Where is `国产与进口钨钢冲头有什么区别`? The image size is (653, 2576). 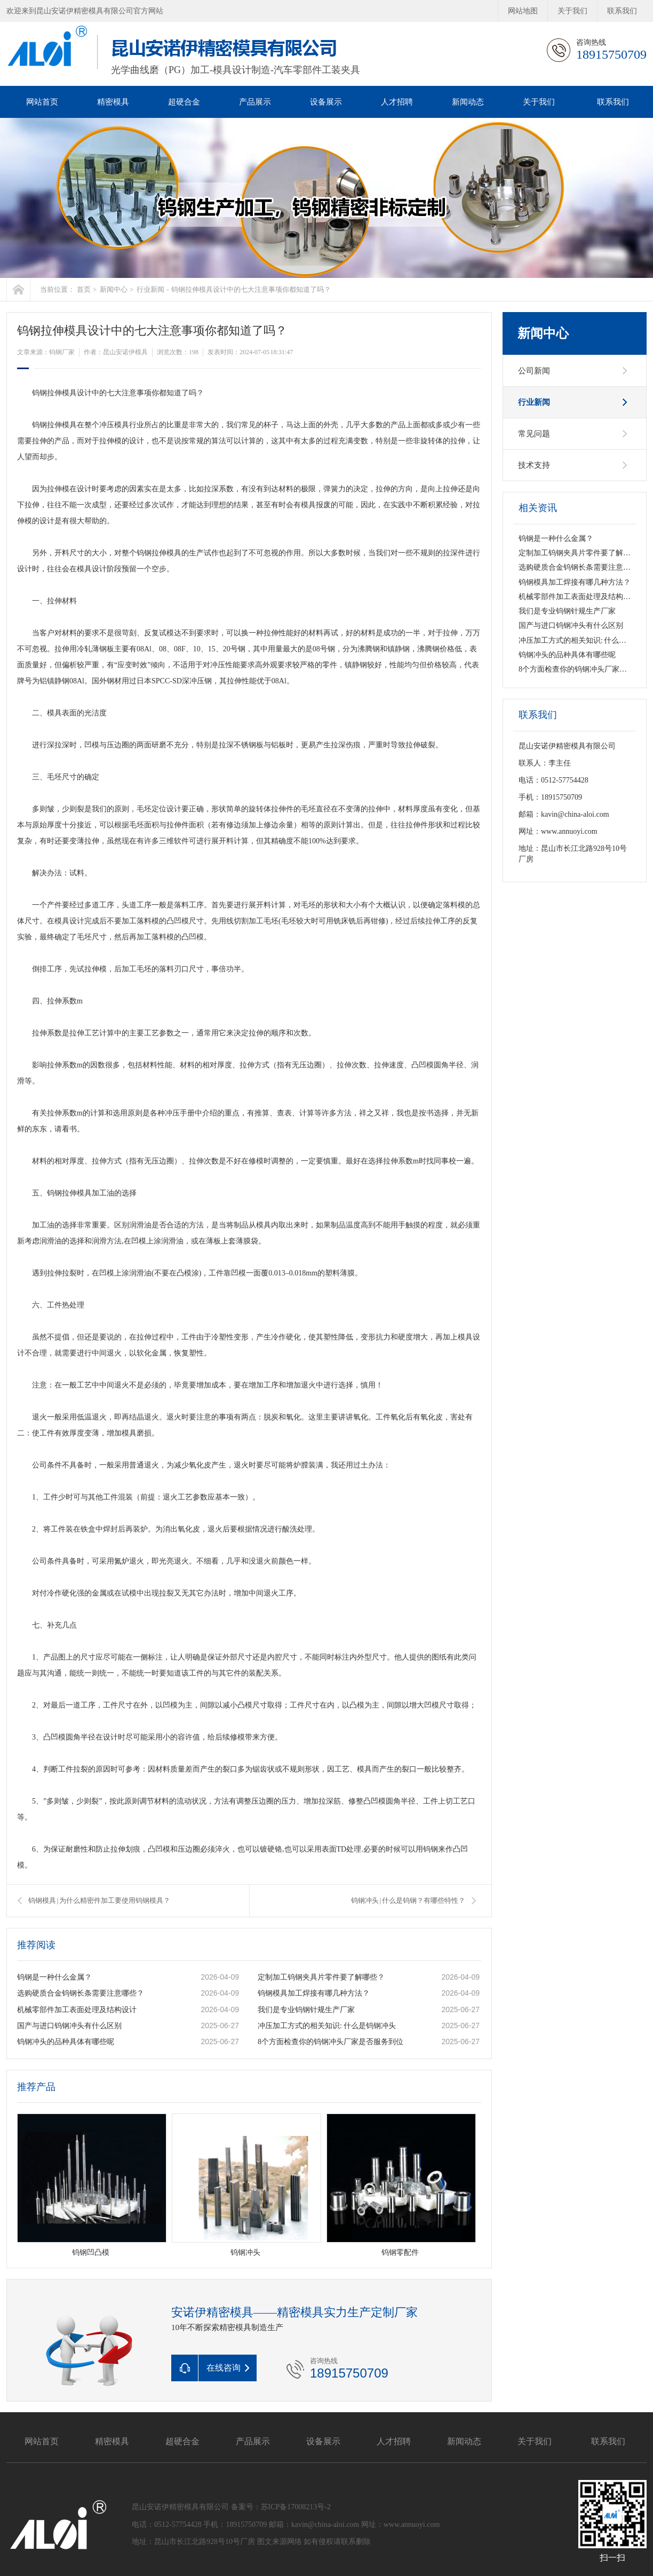
国产与进口钨钢冲头有什么区别 is located at coordinates (69, 2026).